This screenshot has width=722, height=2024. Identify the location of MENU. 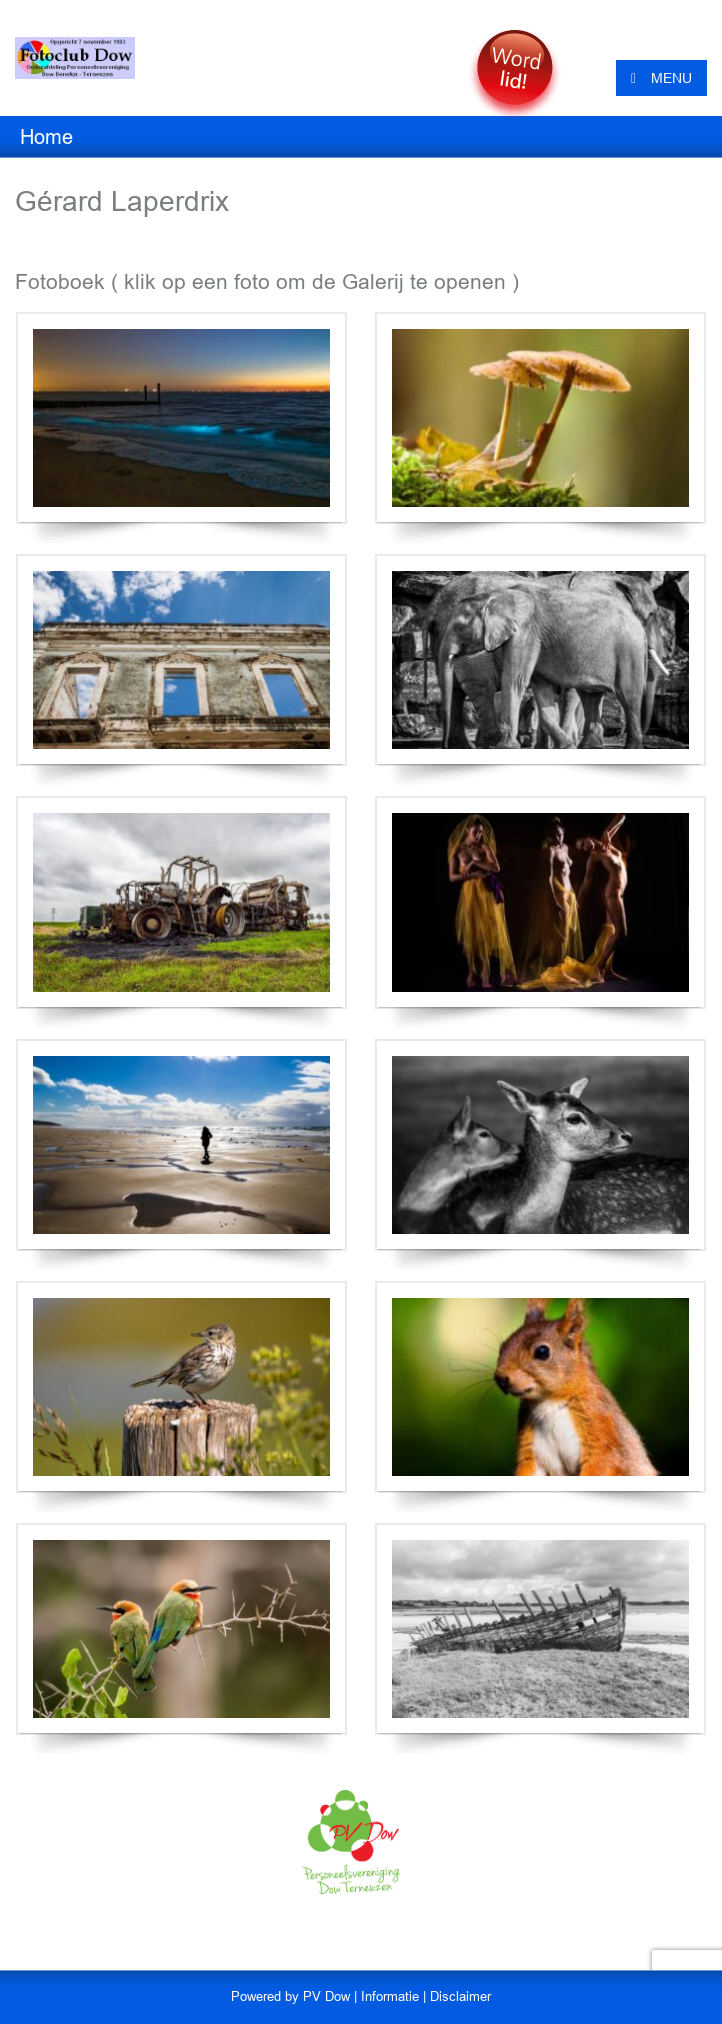
(661, 78).